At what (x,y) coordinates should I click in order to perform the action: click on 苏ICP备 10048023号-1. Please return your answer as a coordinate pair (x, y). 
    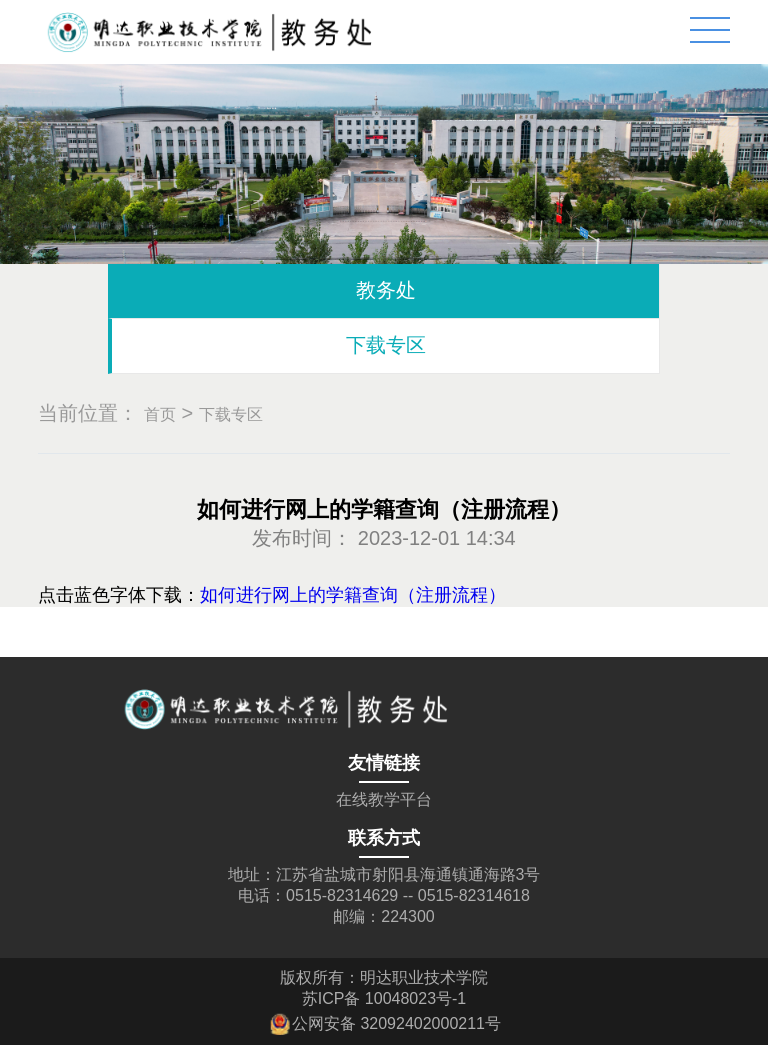
    Looking at the image, I should click on (384, 998).